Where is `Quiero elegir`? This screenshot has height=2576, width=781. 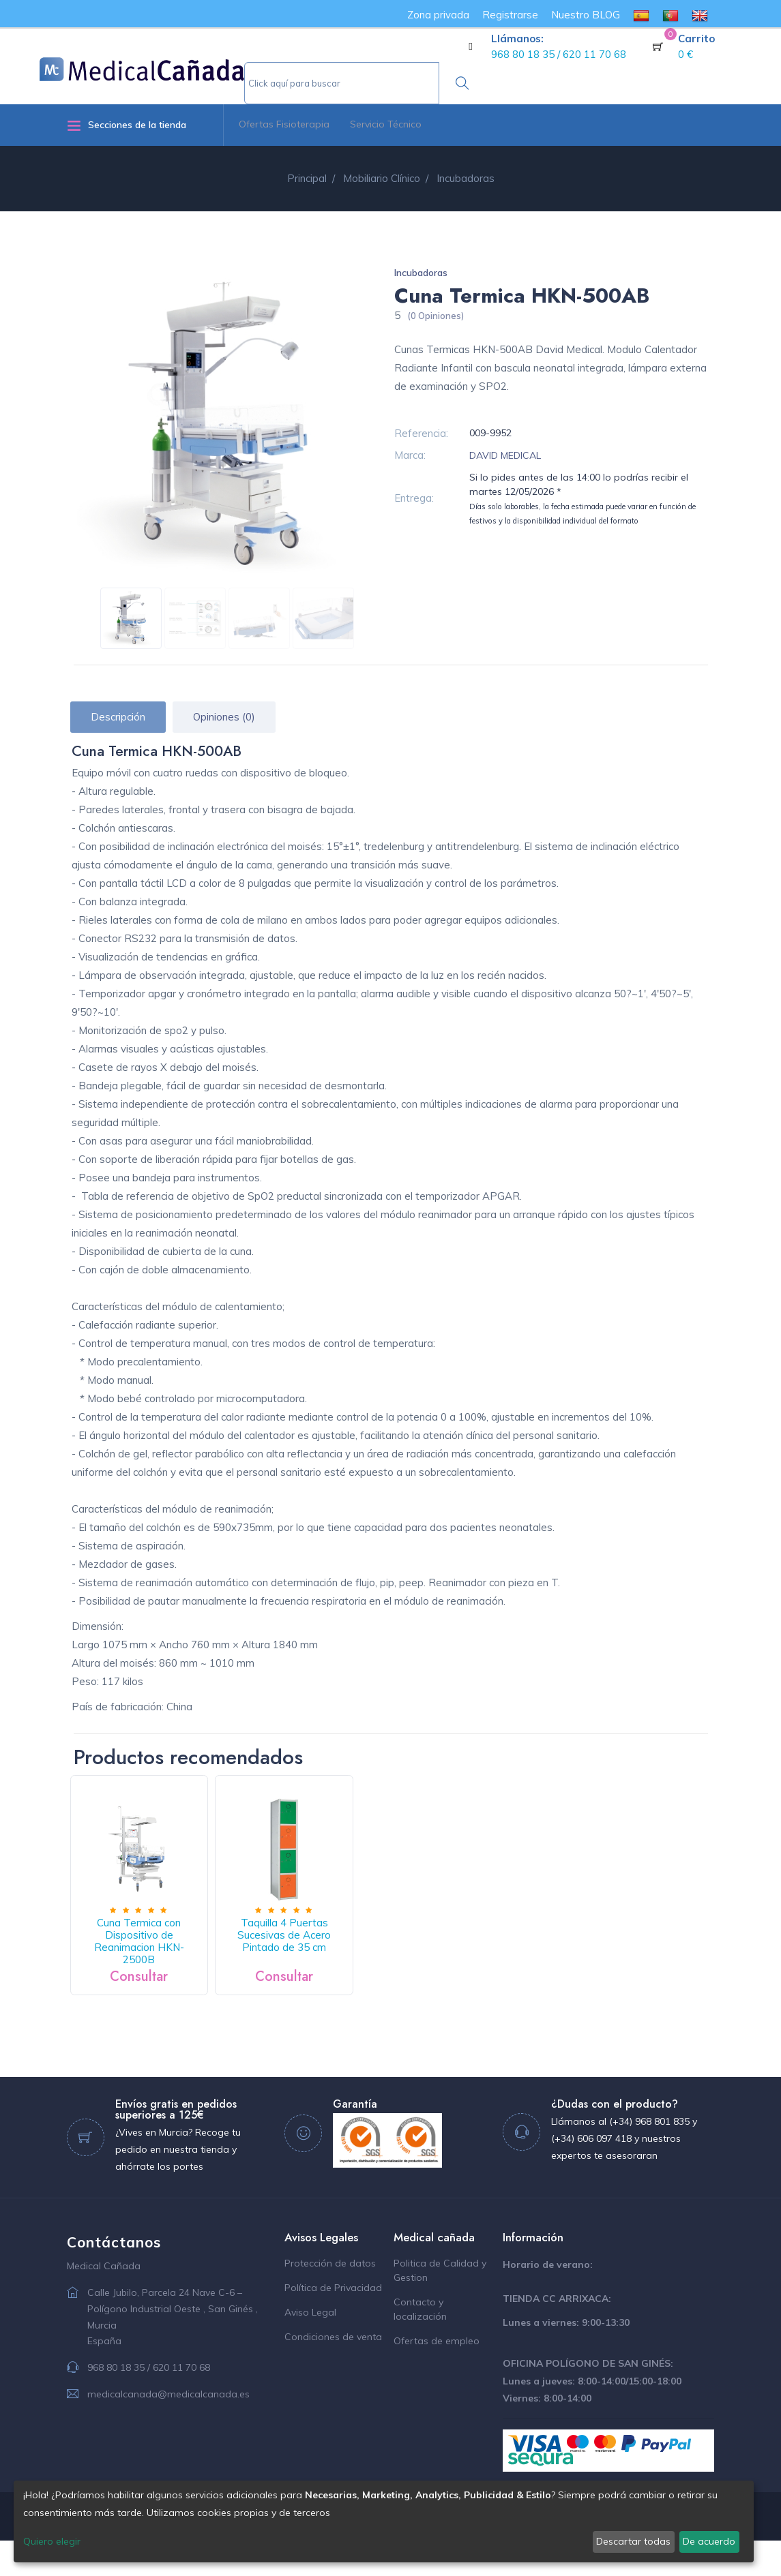 Quiero elegir is located at coordinates (51, 2541).